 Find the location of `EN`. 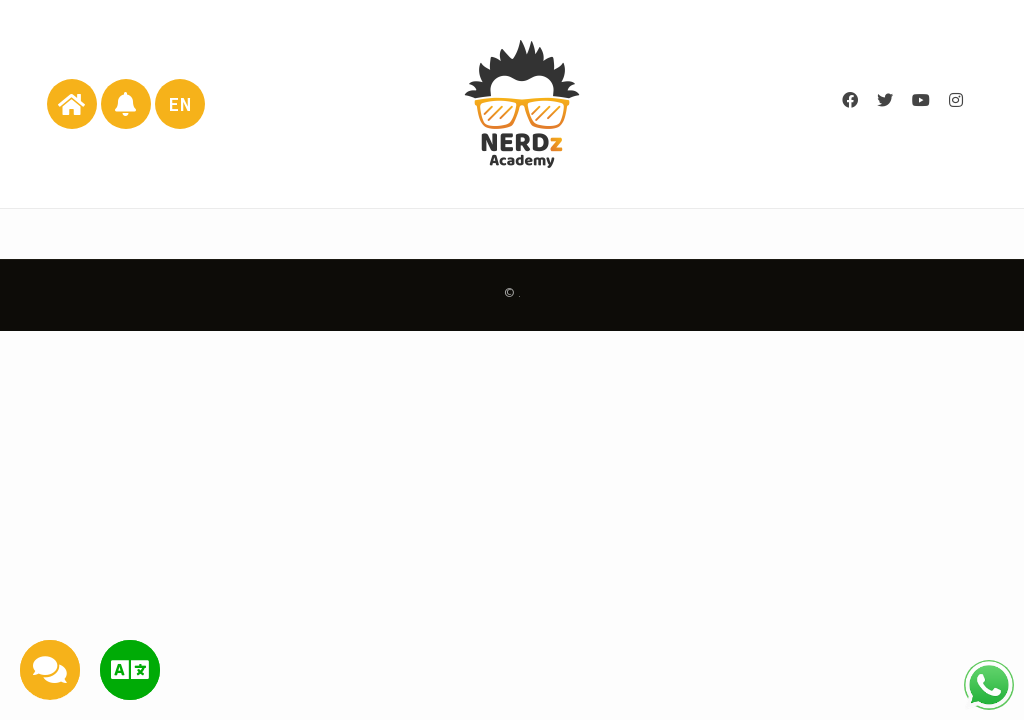

EN is located at coordinates (180, 104).